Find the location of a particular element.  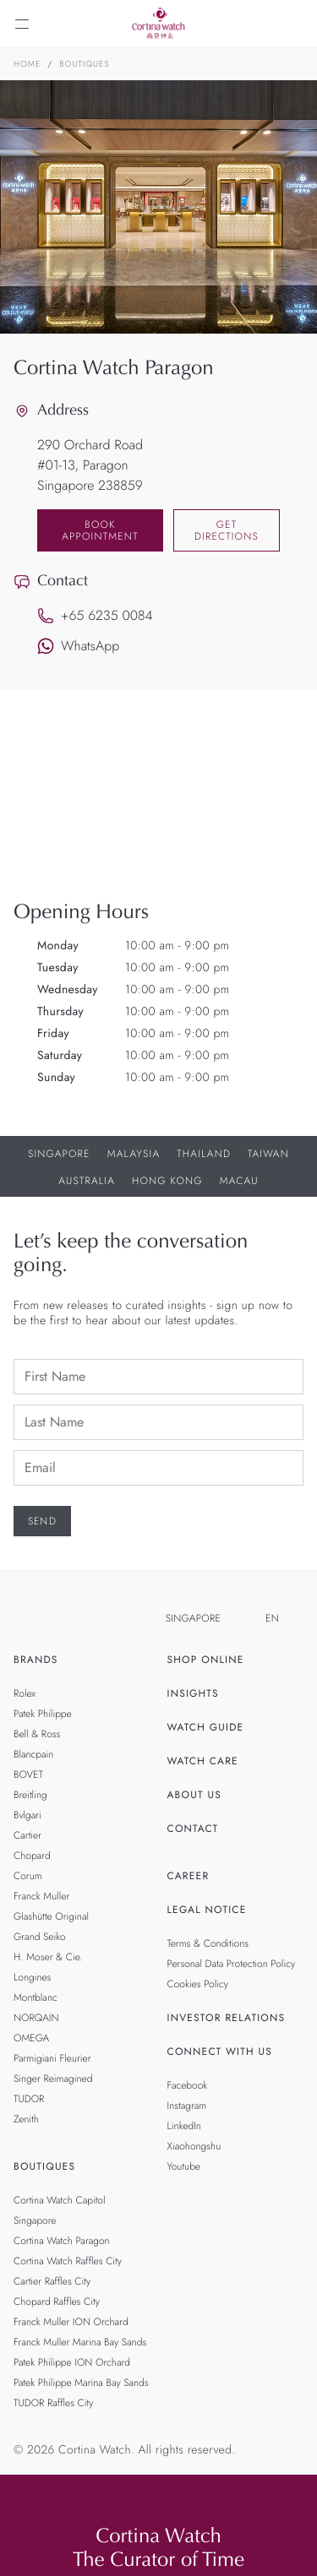

Glashütte Original is located at coordinates (51, 1916).